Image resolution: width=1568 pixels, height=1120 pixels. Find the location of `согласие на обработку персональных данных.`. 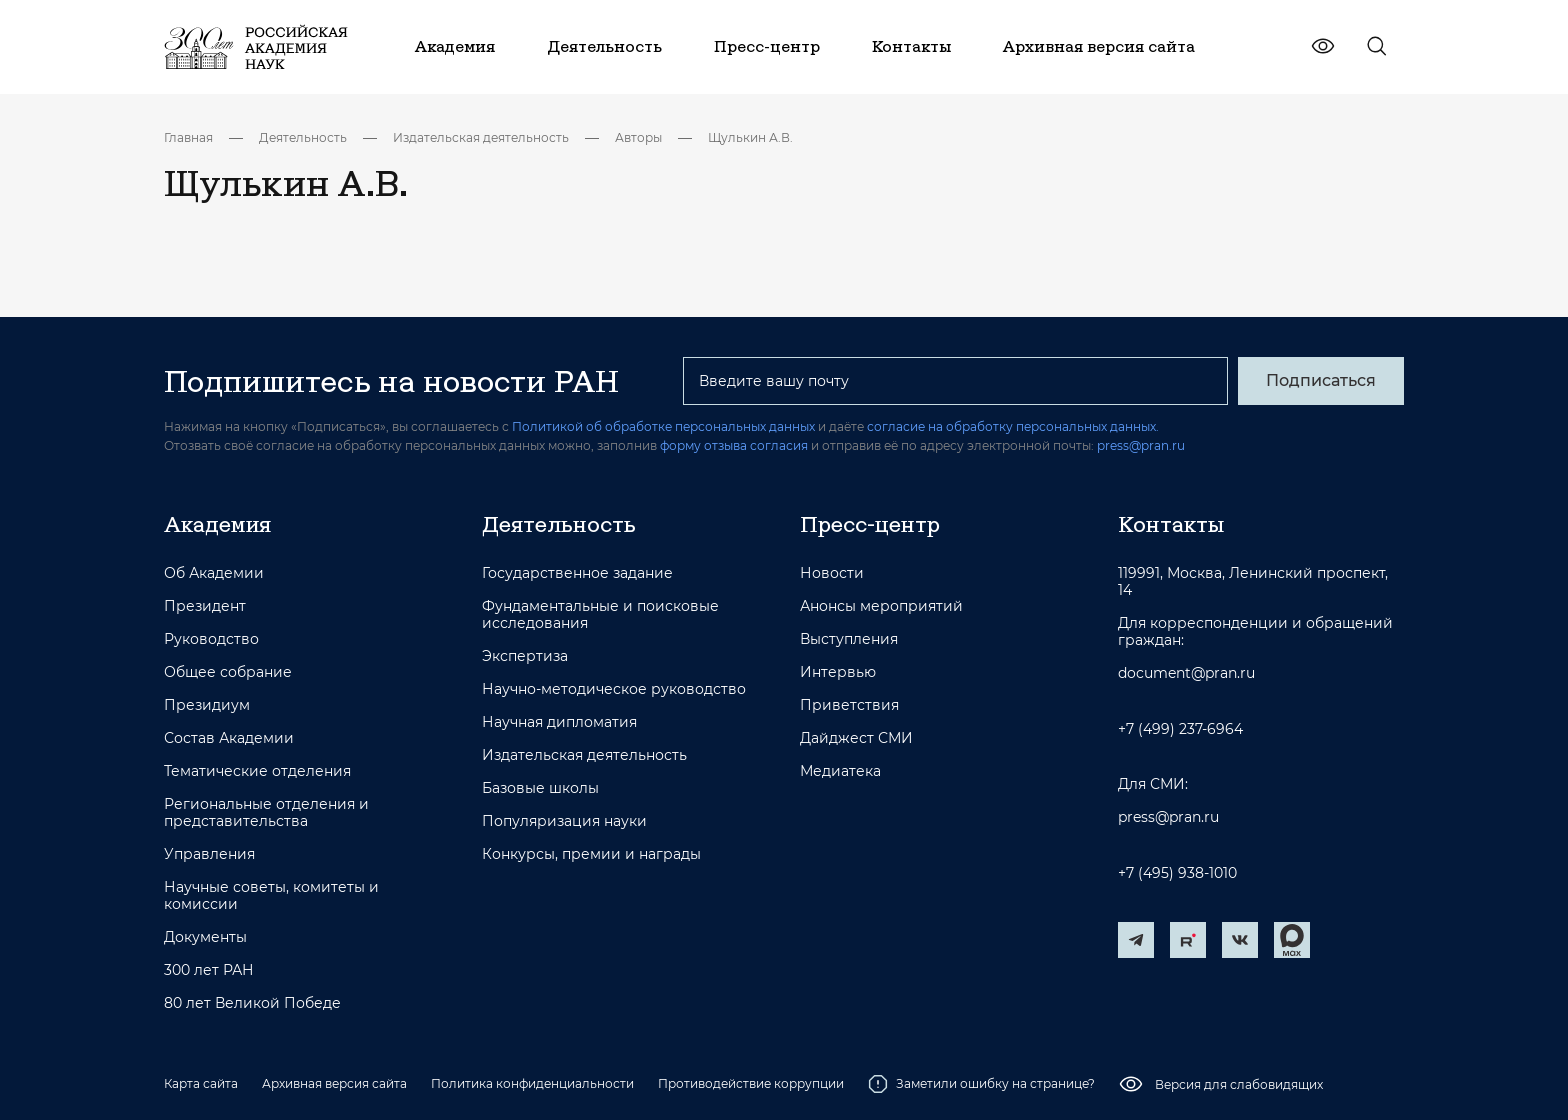

согласие на обработку персональных данных. is located at coordinates (1013, 426).